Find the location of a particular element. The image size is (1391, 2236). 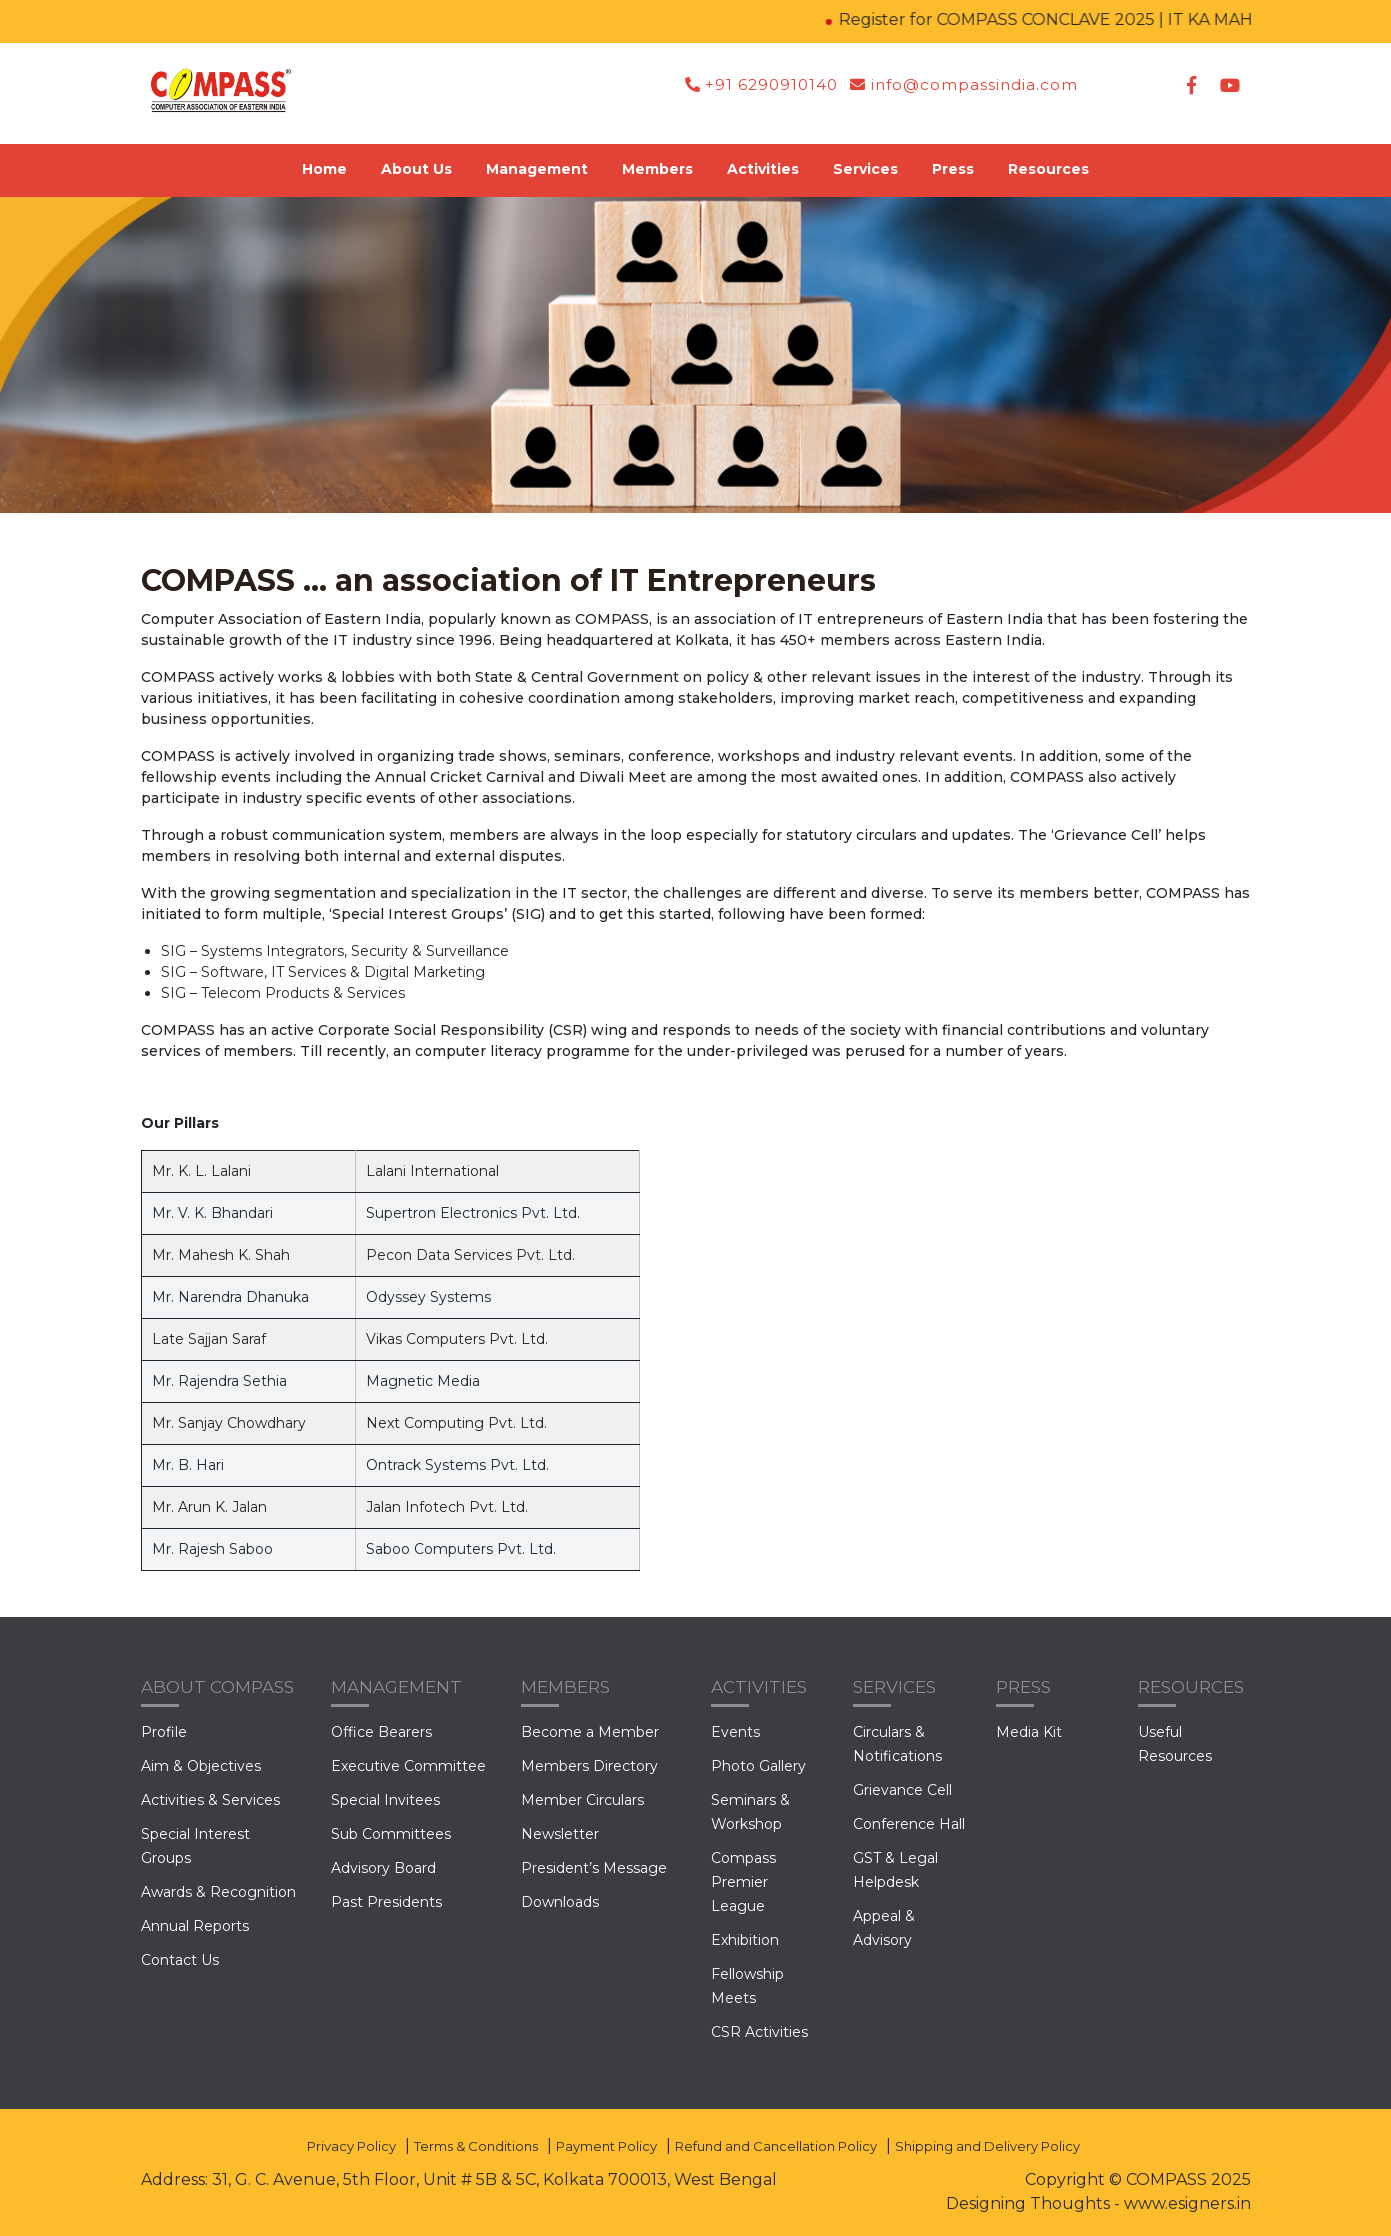

Member Circulars is located at coordinates (582, 1800).